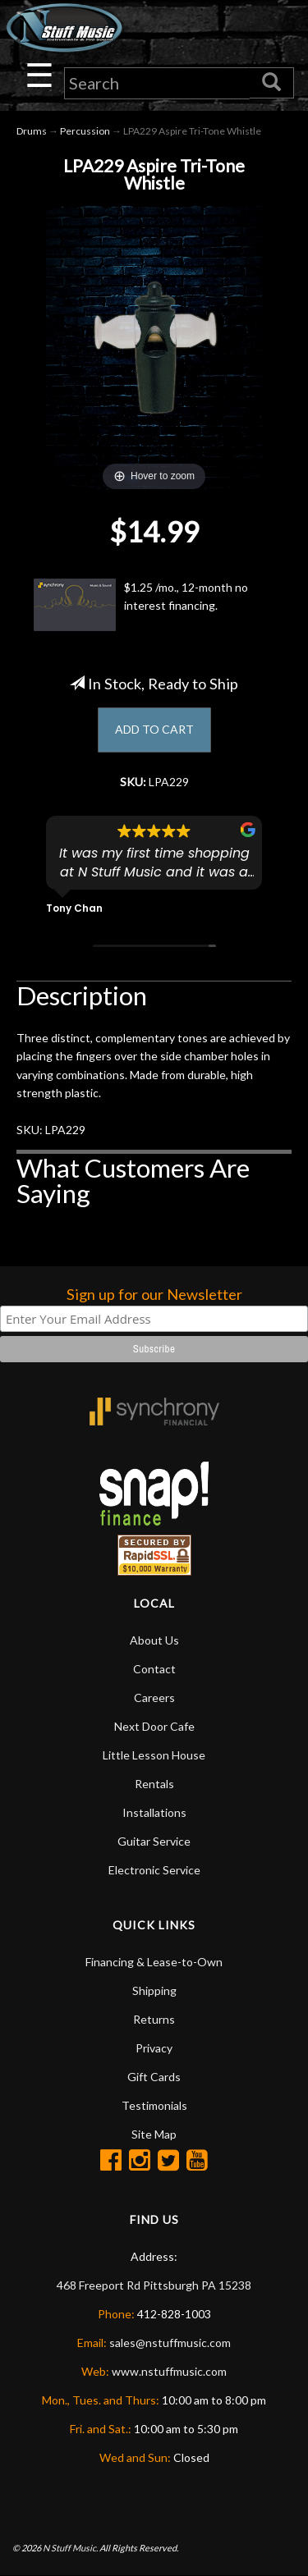 The image size is (308, 2576). I want to click on Returns, so click(154, 2019).